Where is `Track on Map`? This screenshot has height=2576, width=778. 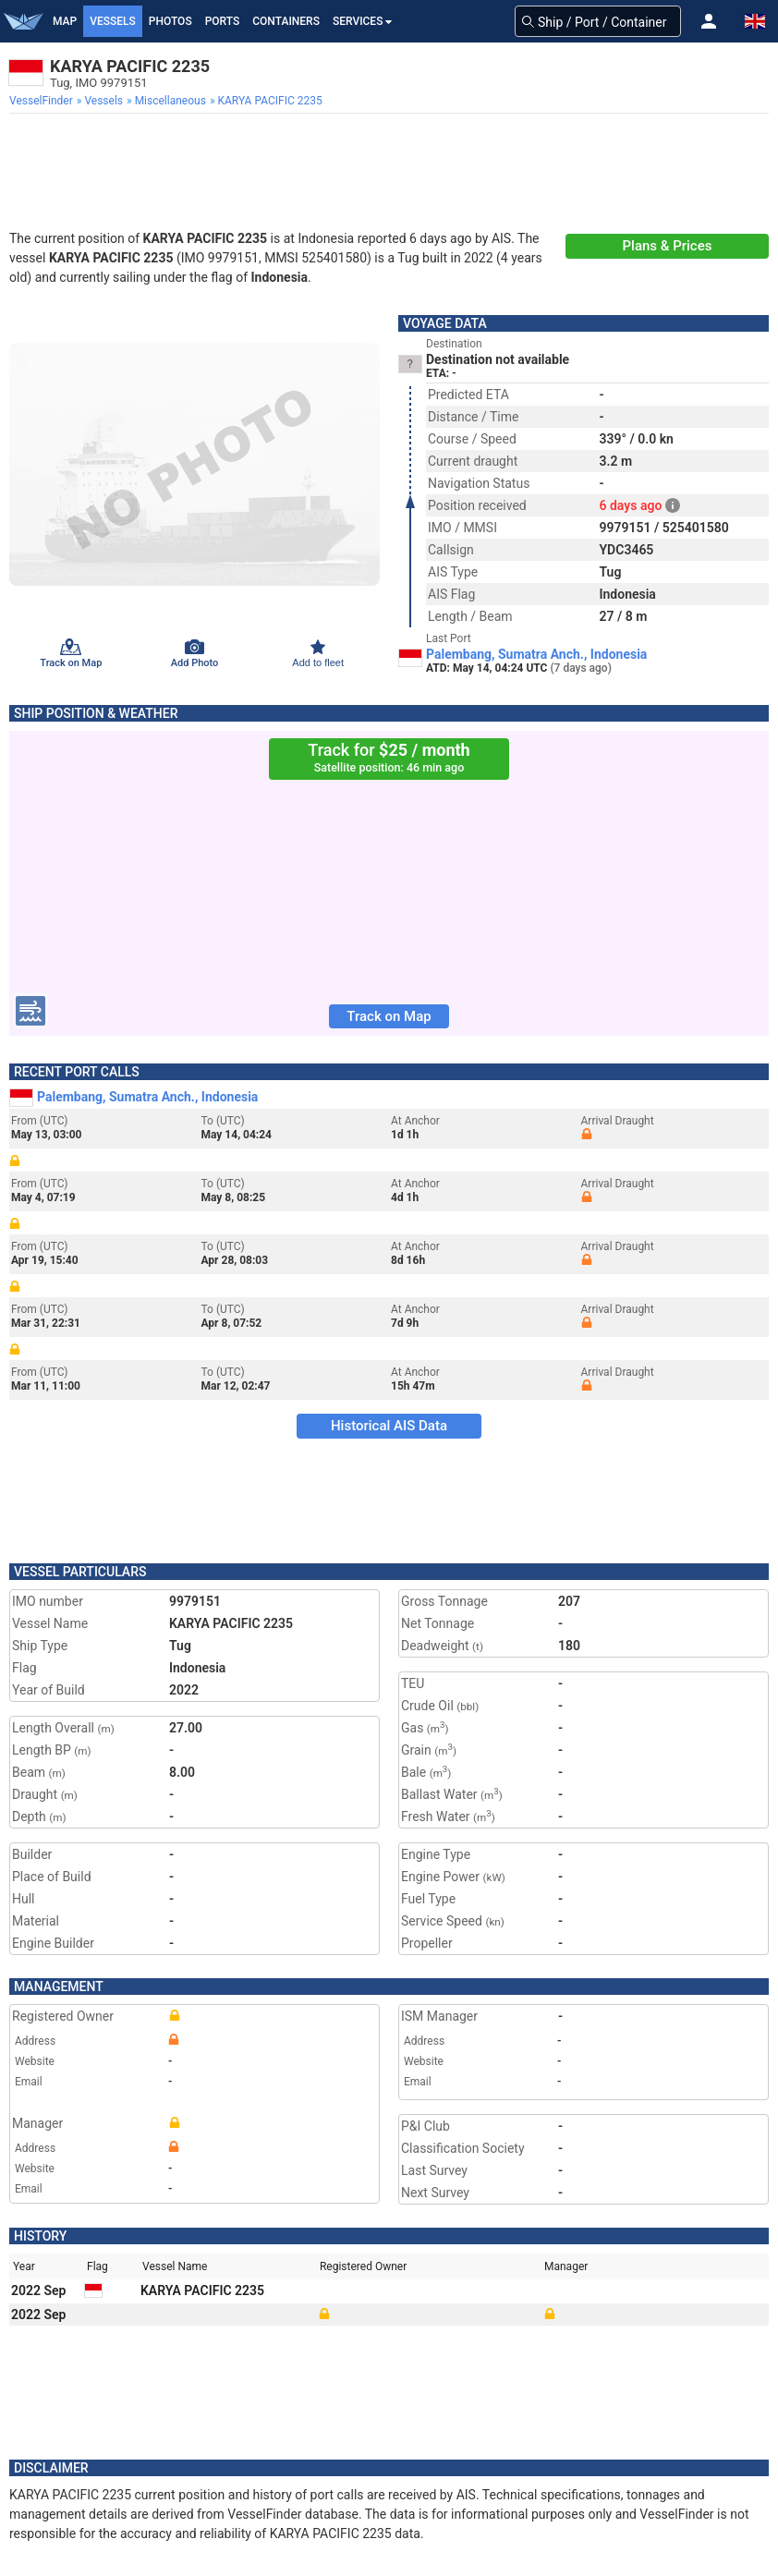 Track on Map is located at coordinates (388, 1016).